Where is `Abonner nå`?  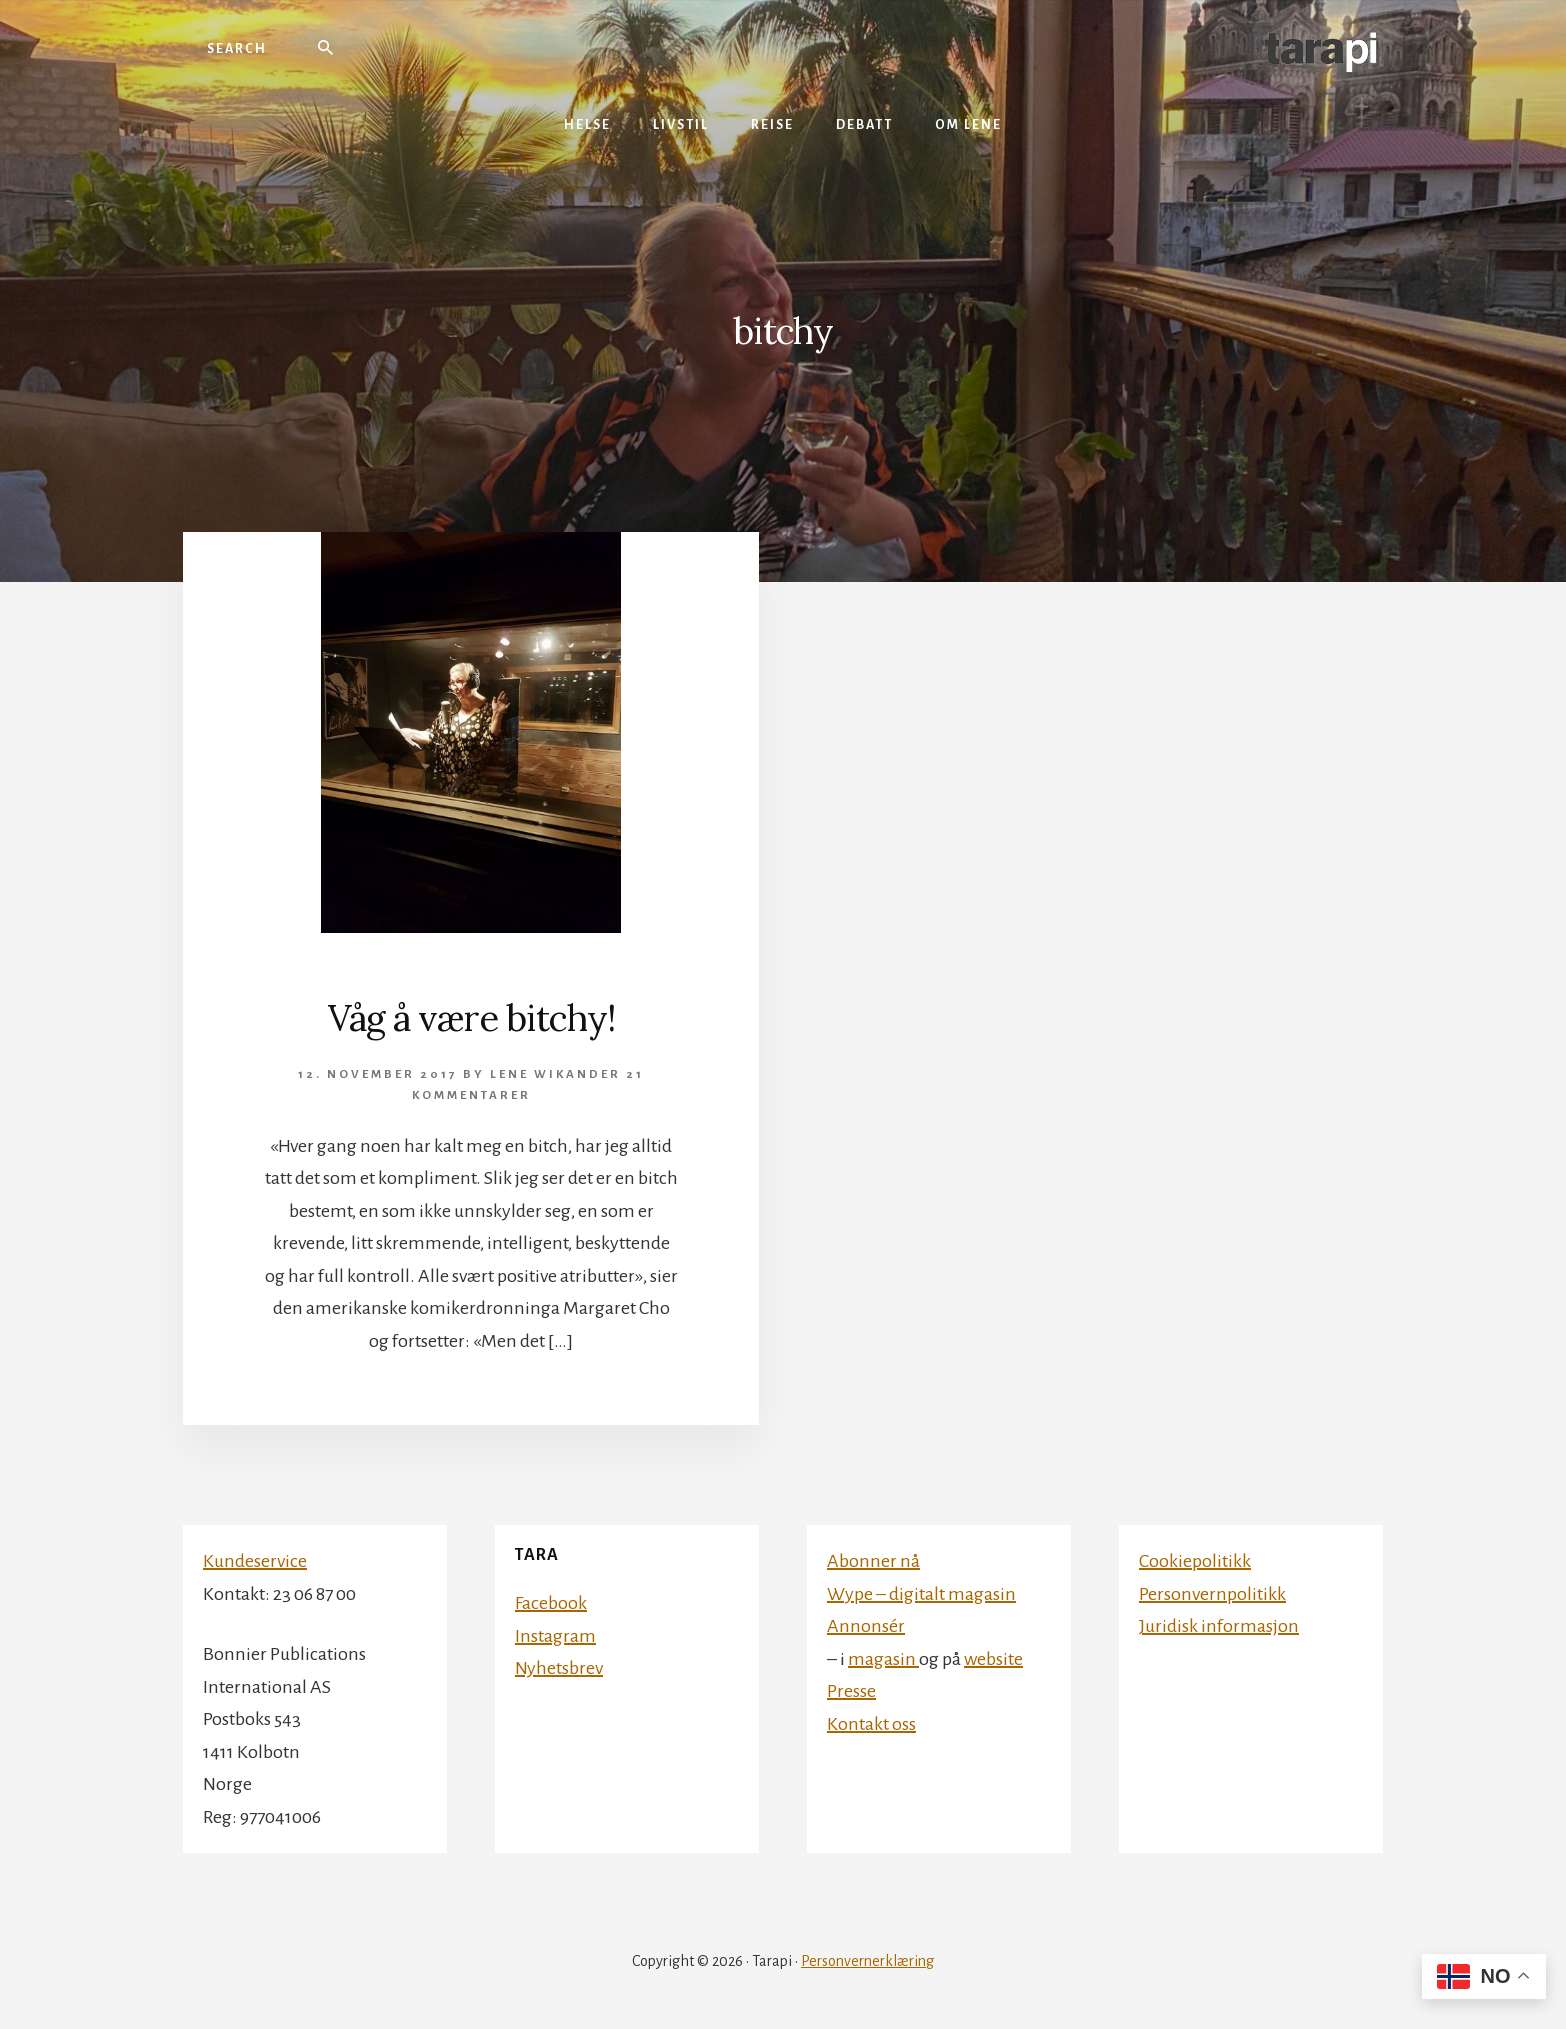
Abonner nå is located at coordinates (873, 1561).